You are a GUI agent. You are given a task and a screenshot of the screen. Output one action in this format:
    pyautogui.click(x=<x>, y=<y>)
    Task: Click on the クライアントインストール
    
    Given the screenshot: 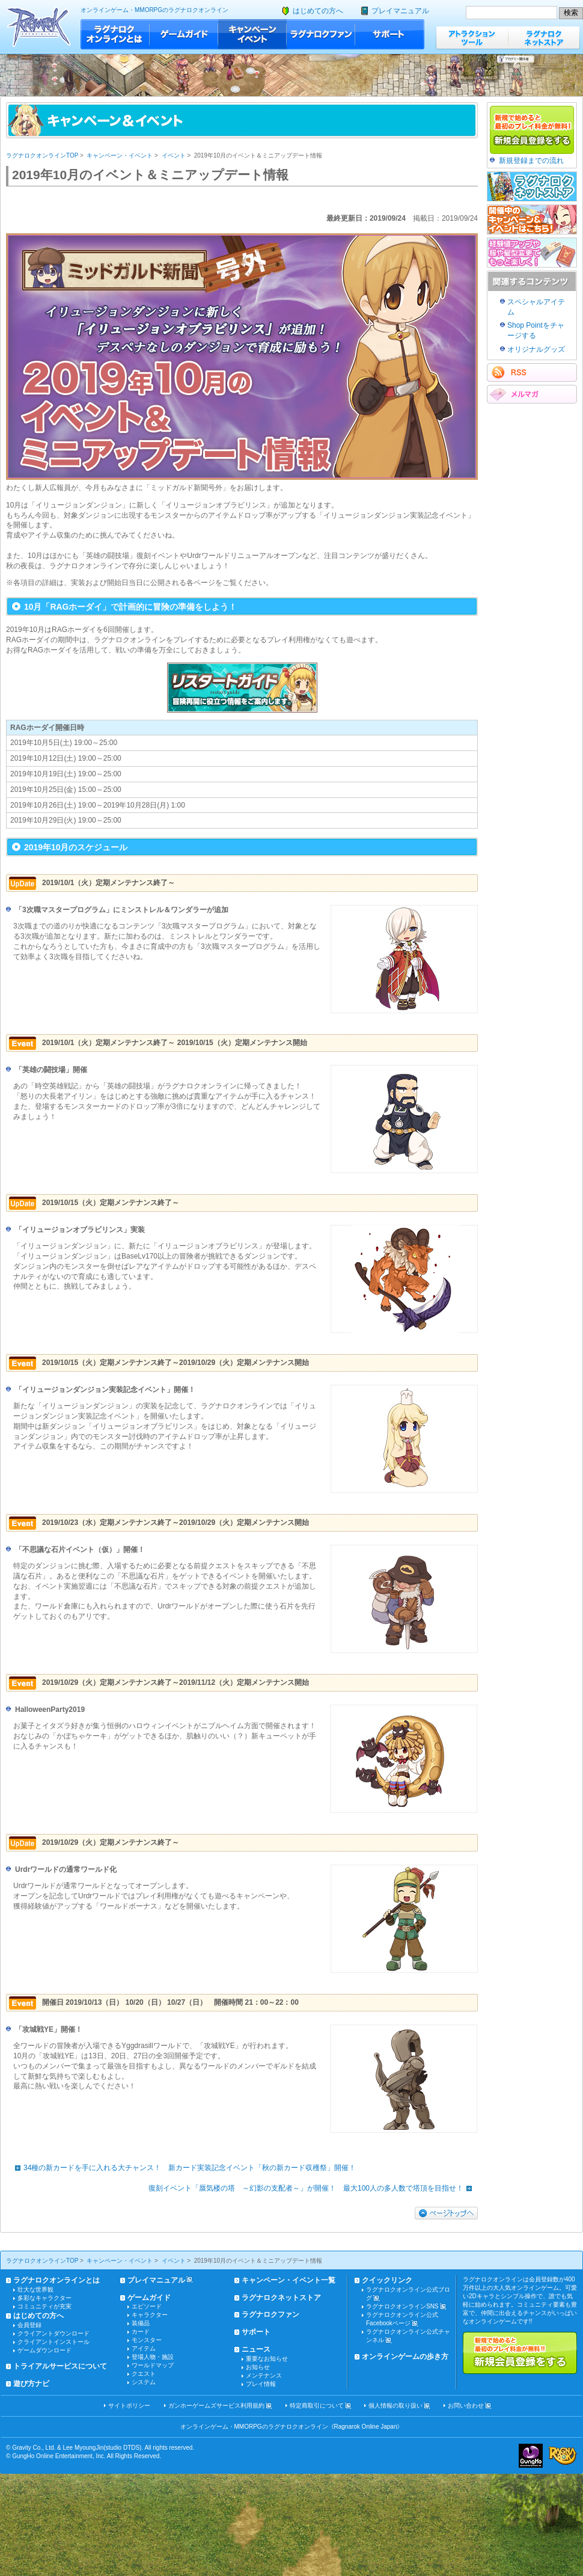 What is the action you would take?
    pyautogui.click(x=53, y=2341)
    